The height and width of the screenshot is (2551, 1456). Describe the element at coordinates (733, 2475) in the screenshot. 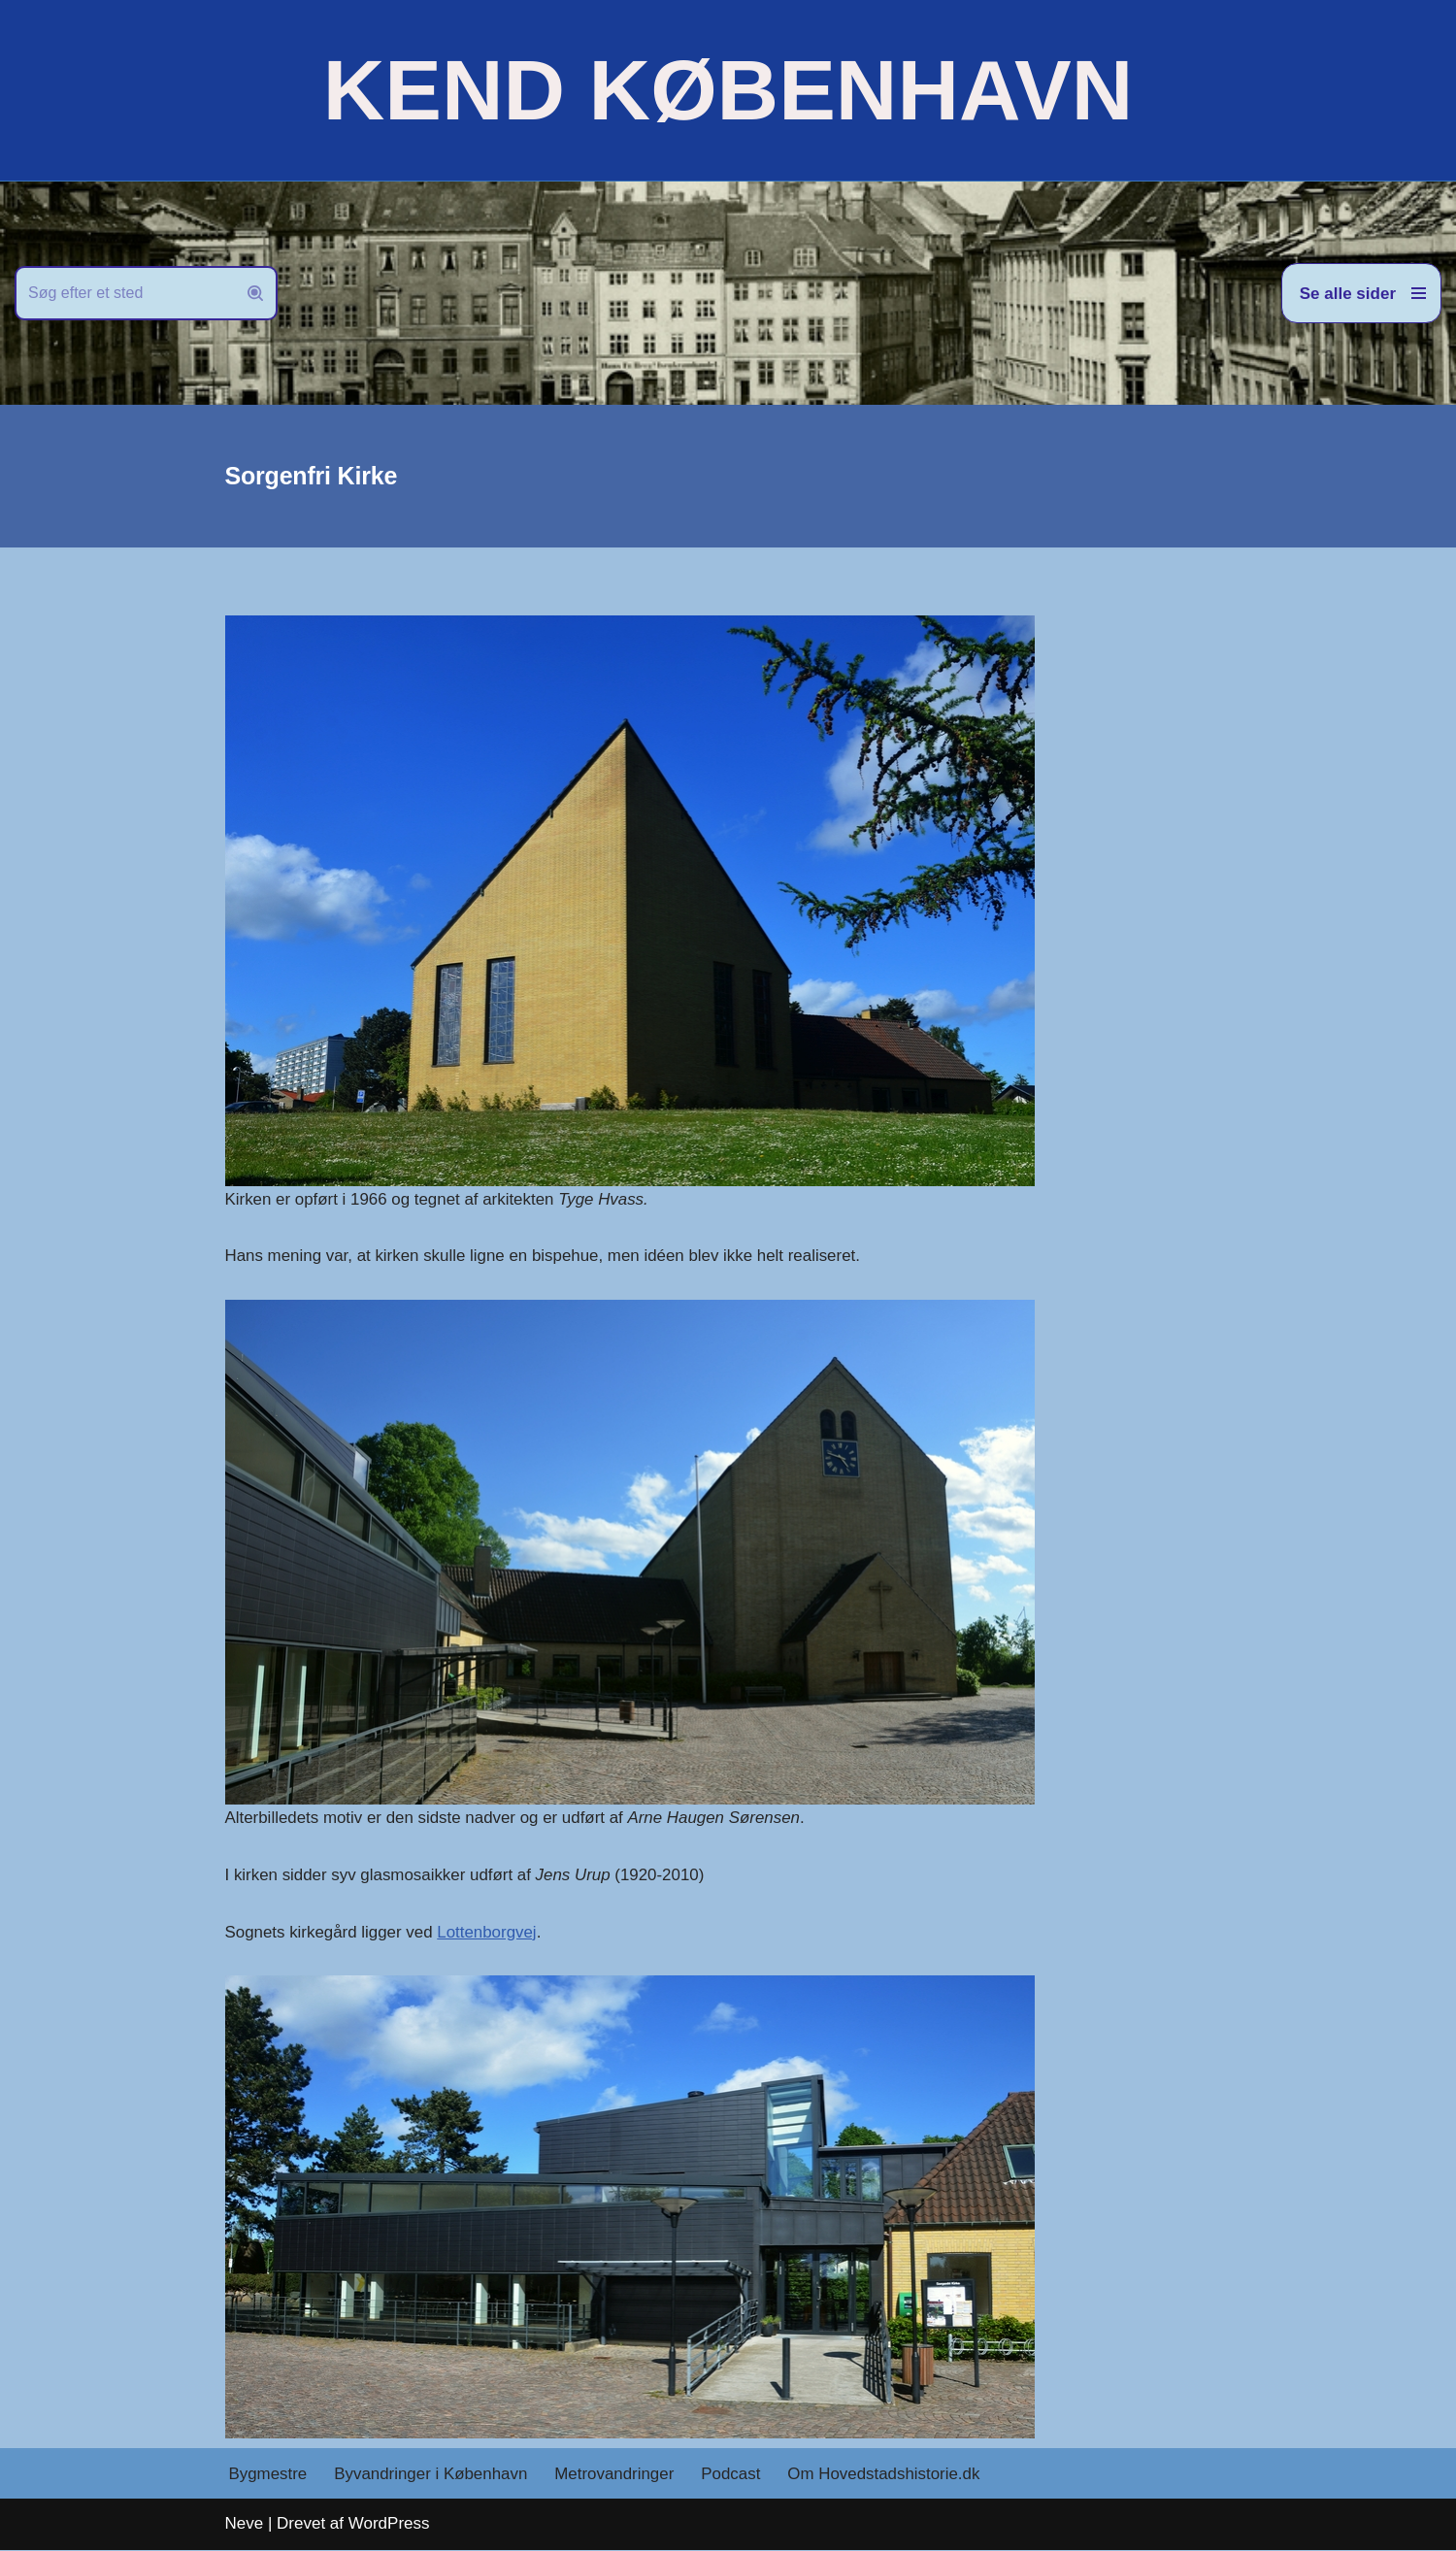

I see `Podcast` at that location.